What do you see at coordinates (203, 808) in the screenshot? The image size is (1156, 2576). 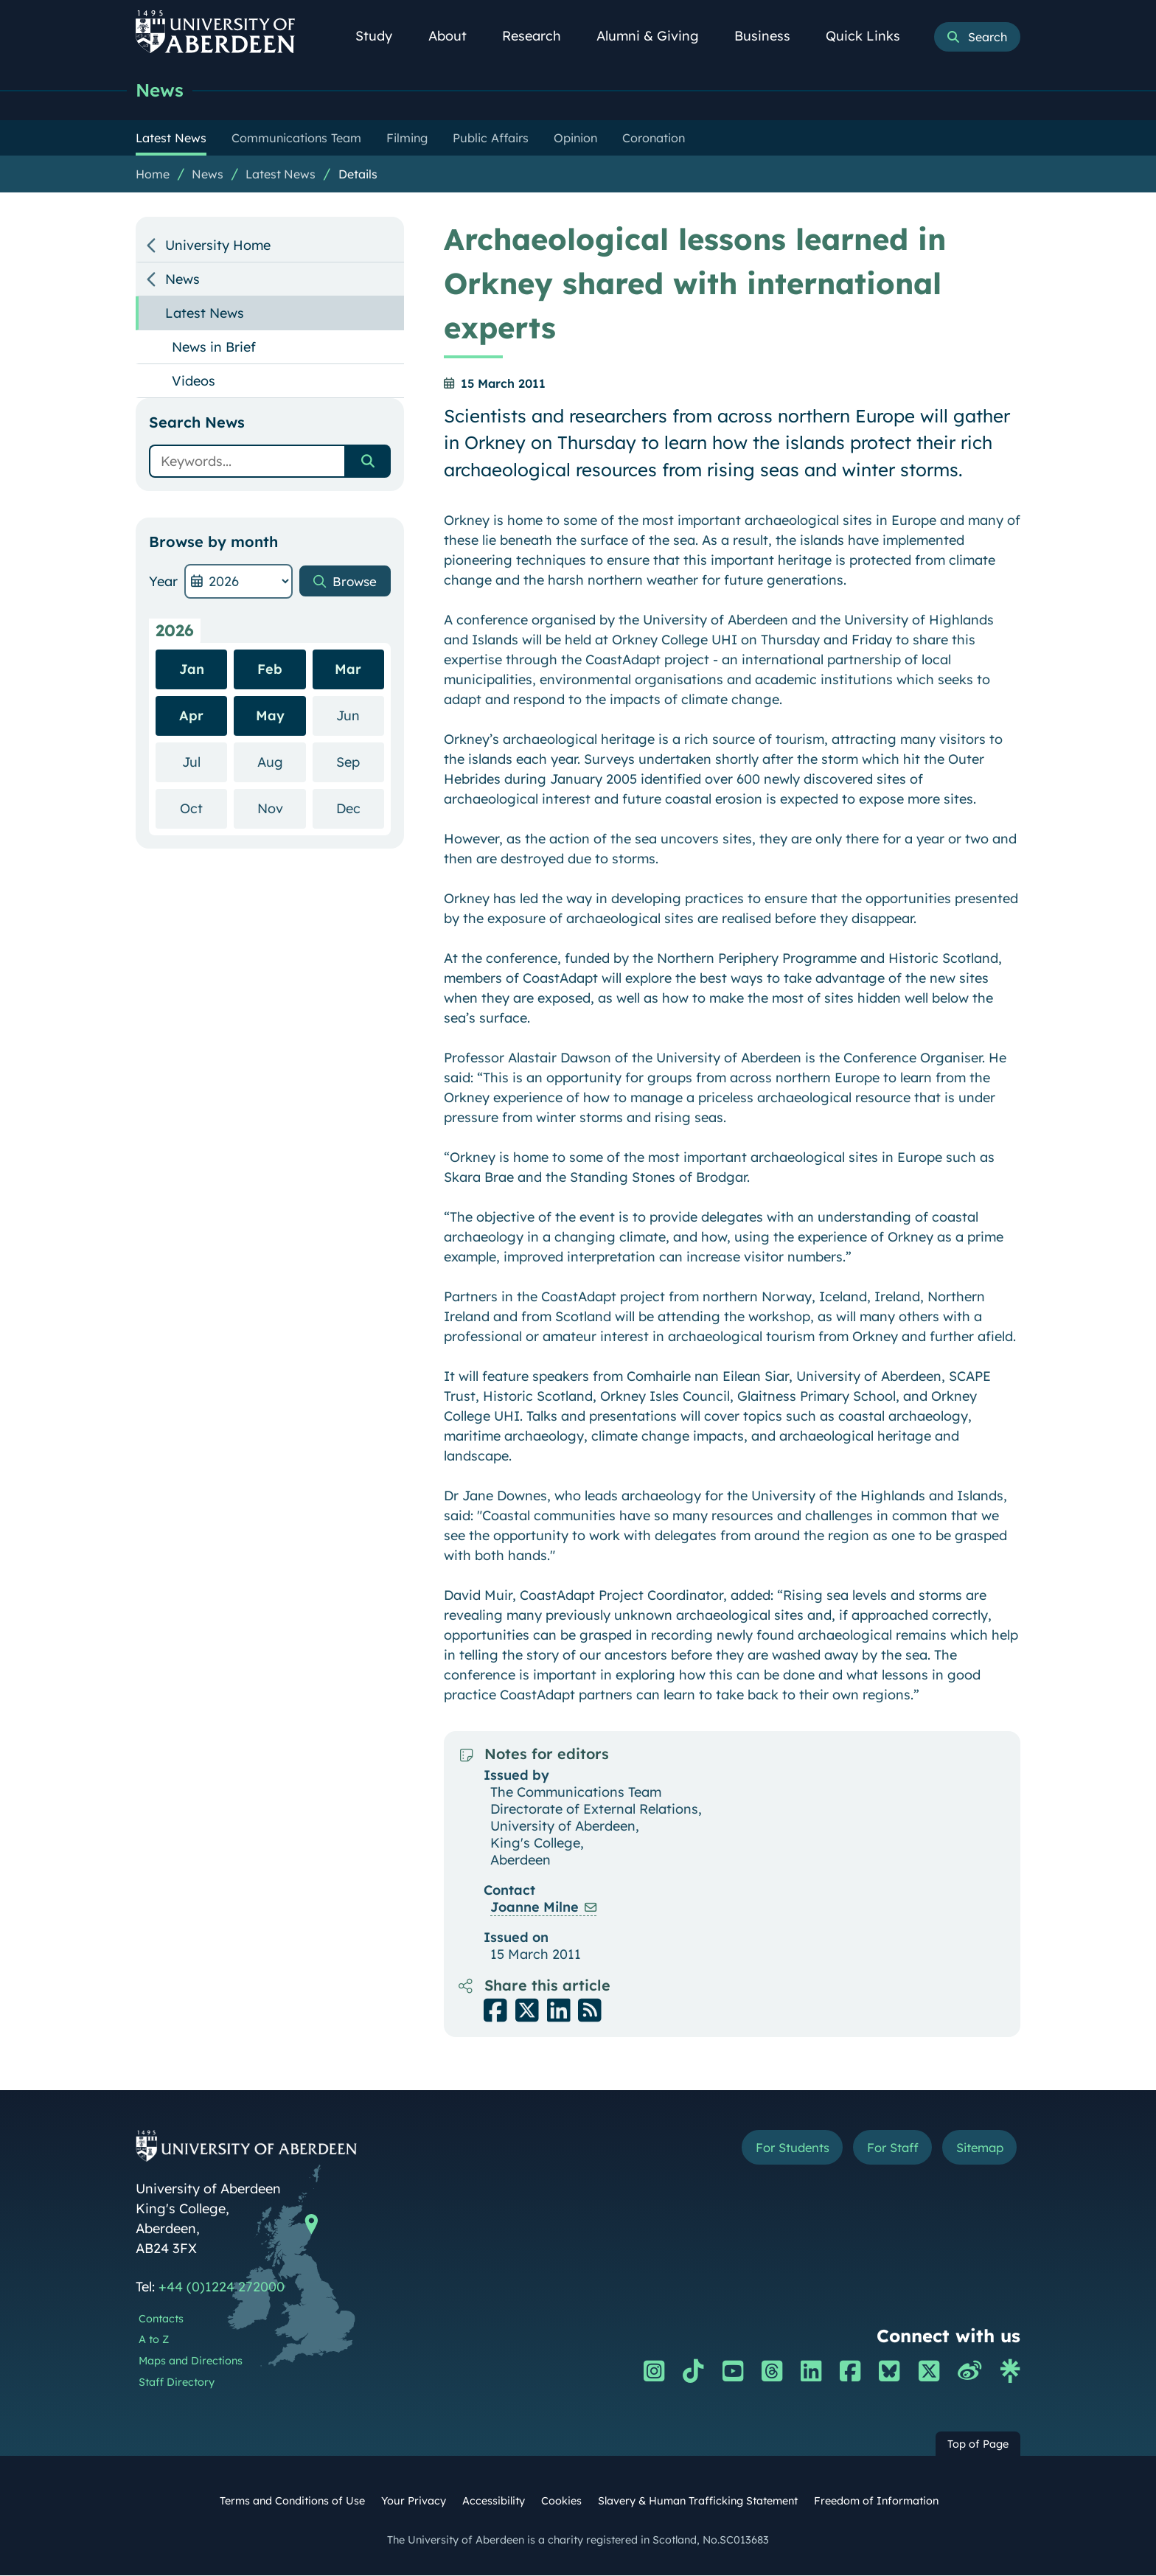 I see `Oct` at bounding box center [203, 808].